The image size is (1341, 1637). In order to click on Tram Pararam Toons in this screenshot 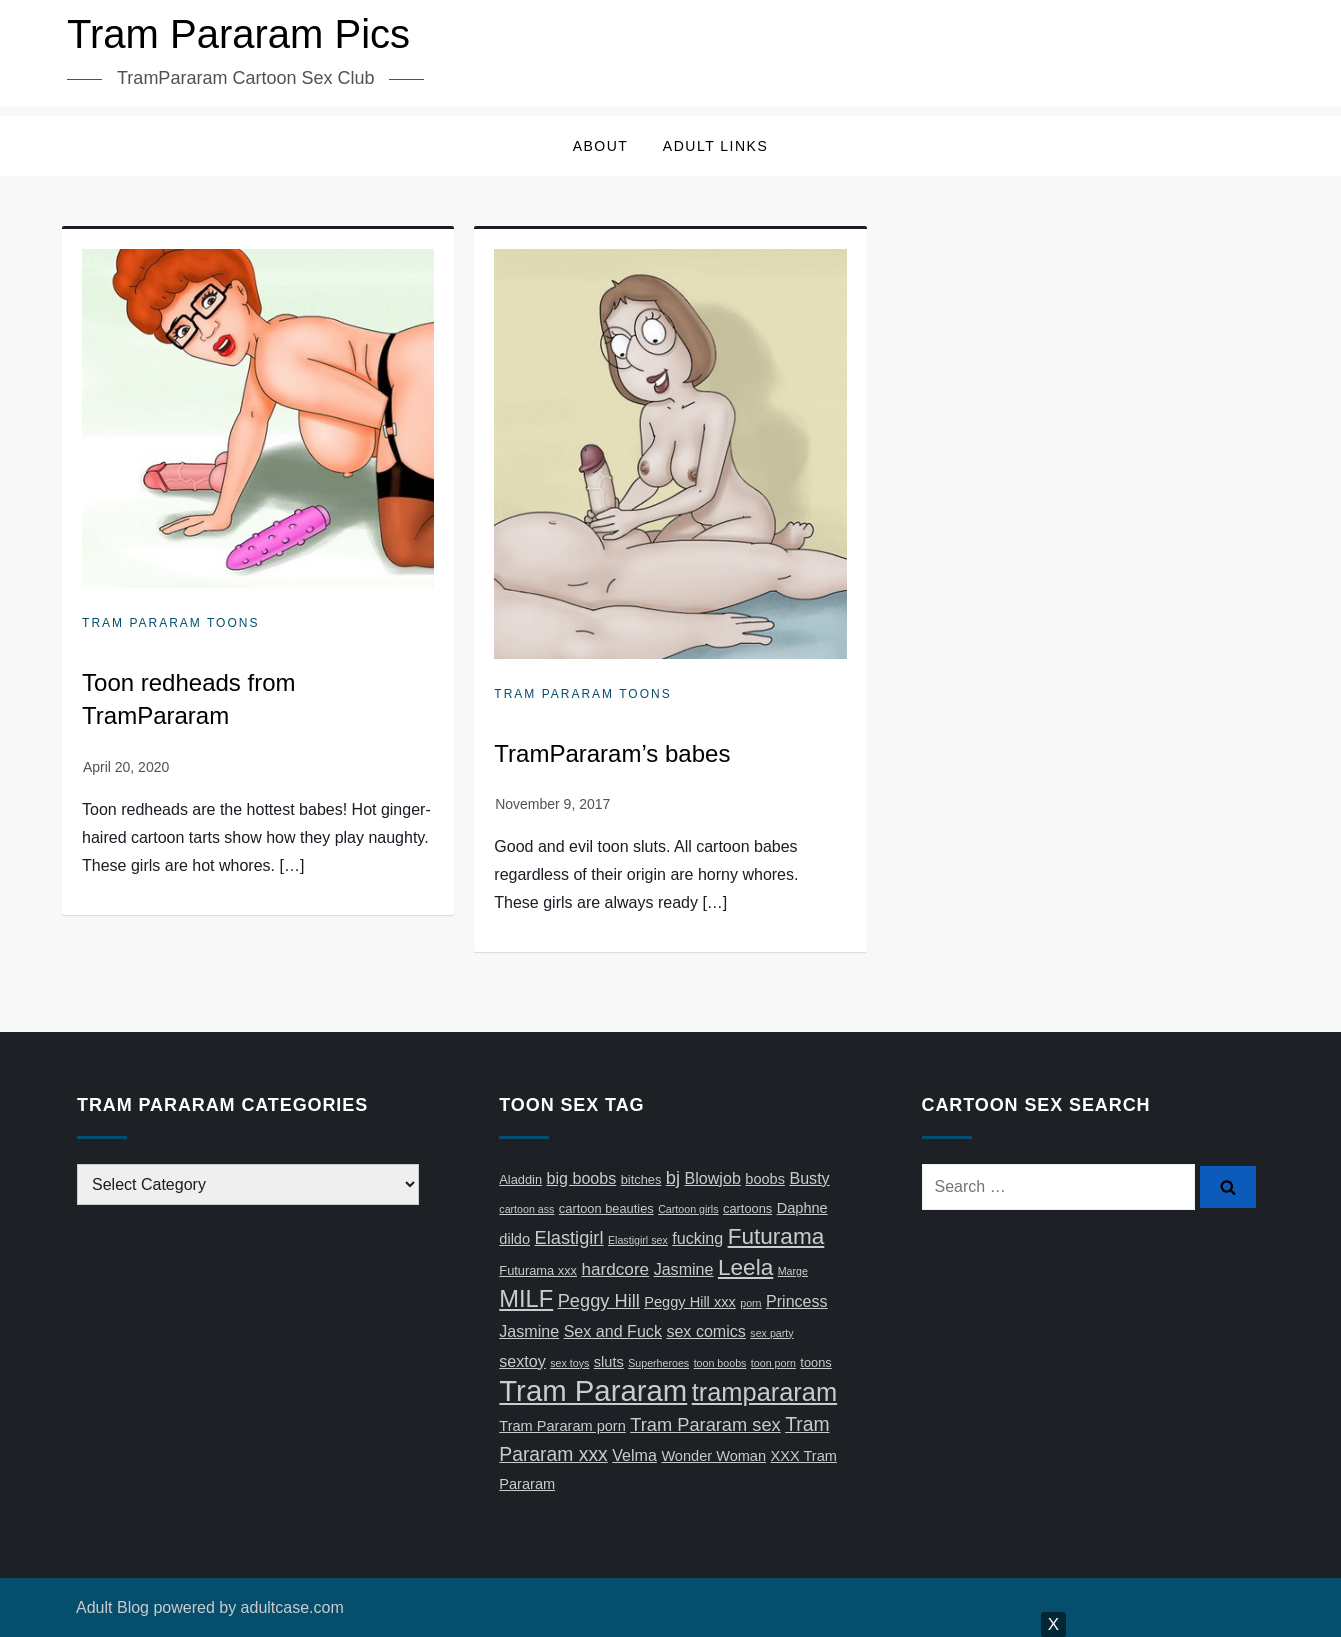, I will do `click(170, 623)`.